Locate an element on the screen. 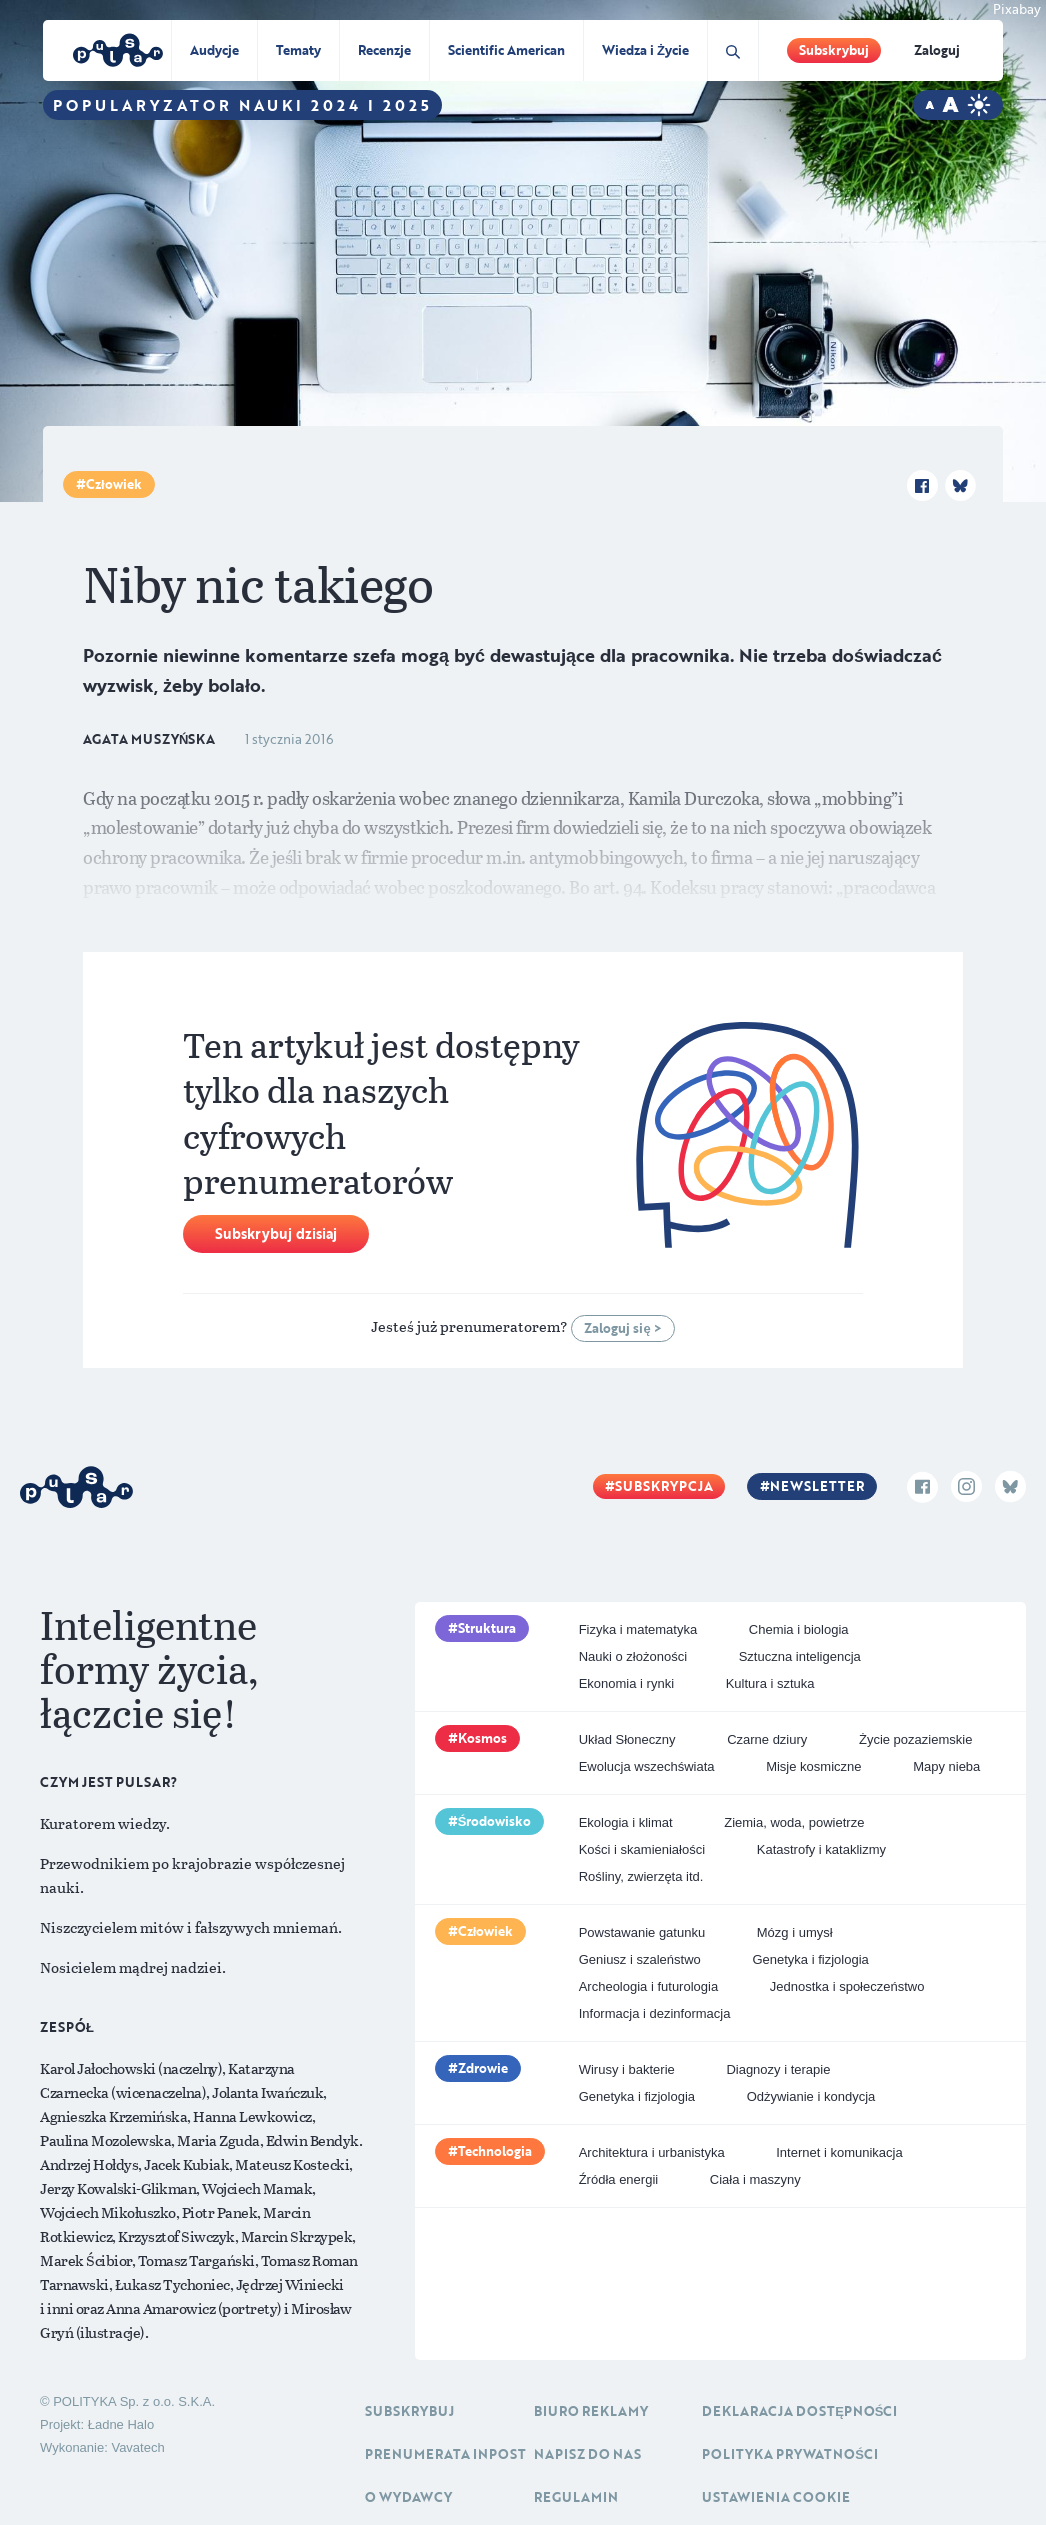 Image resolution: width=1046 pixels, height=2525 pixels. Człowiek is located at coordinates (114, 484).